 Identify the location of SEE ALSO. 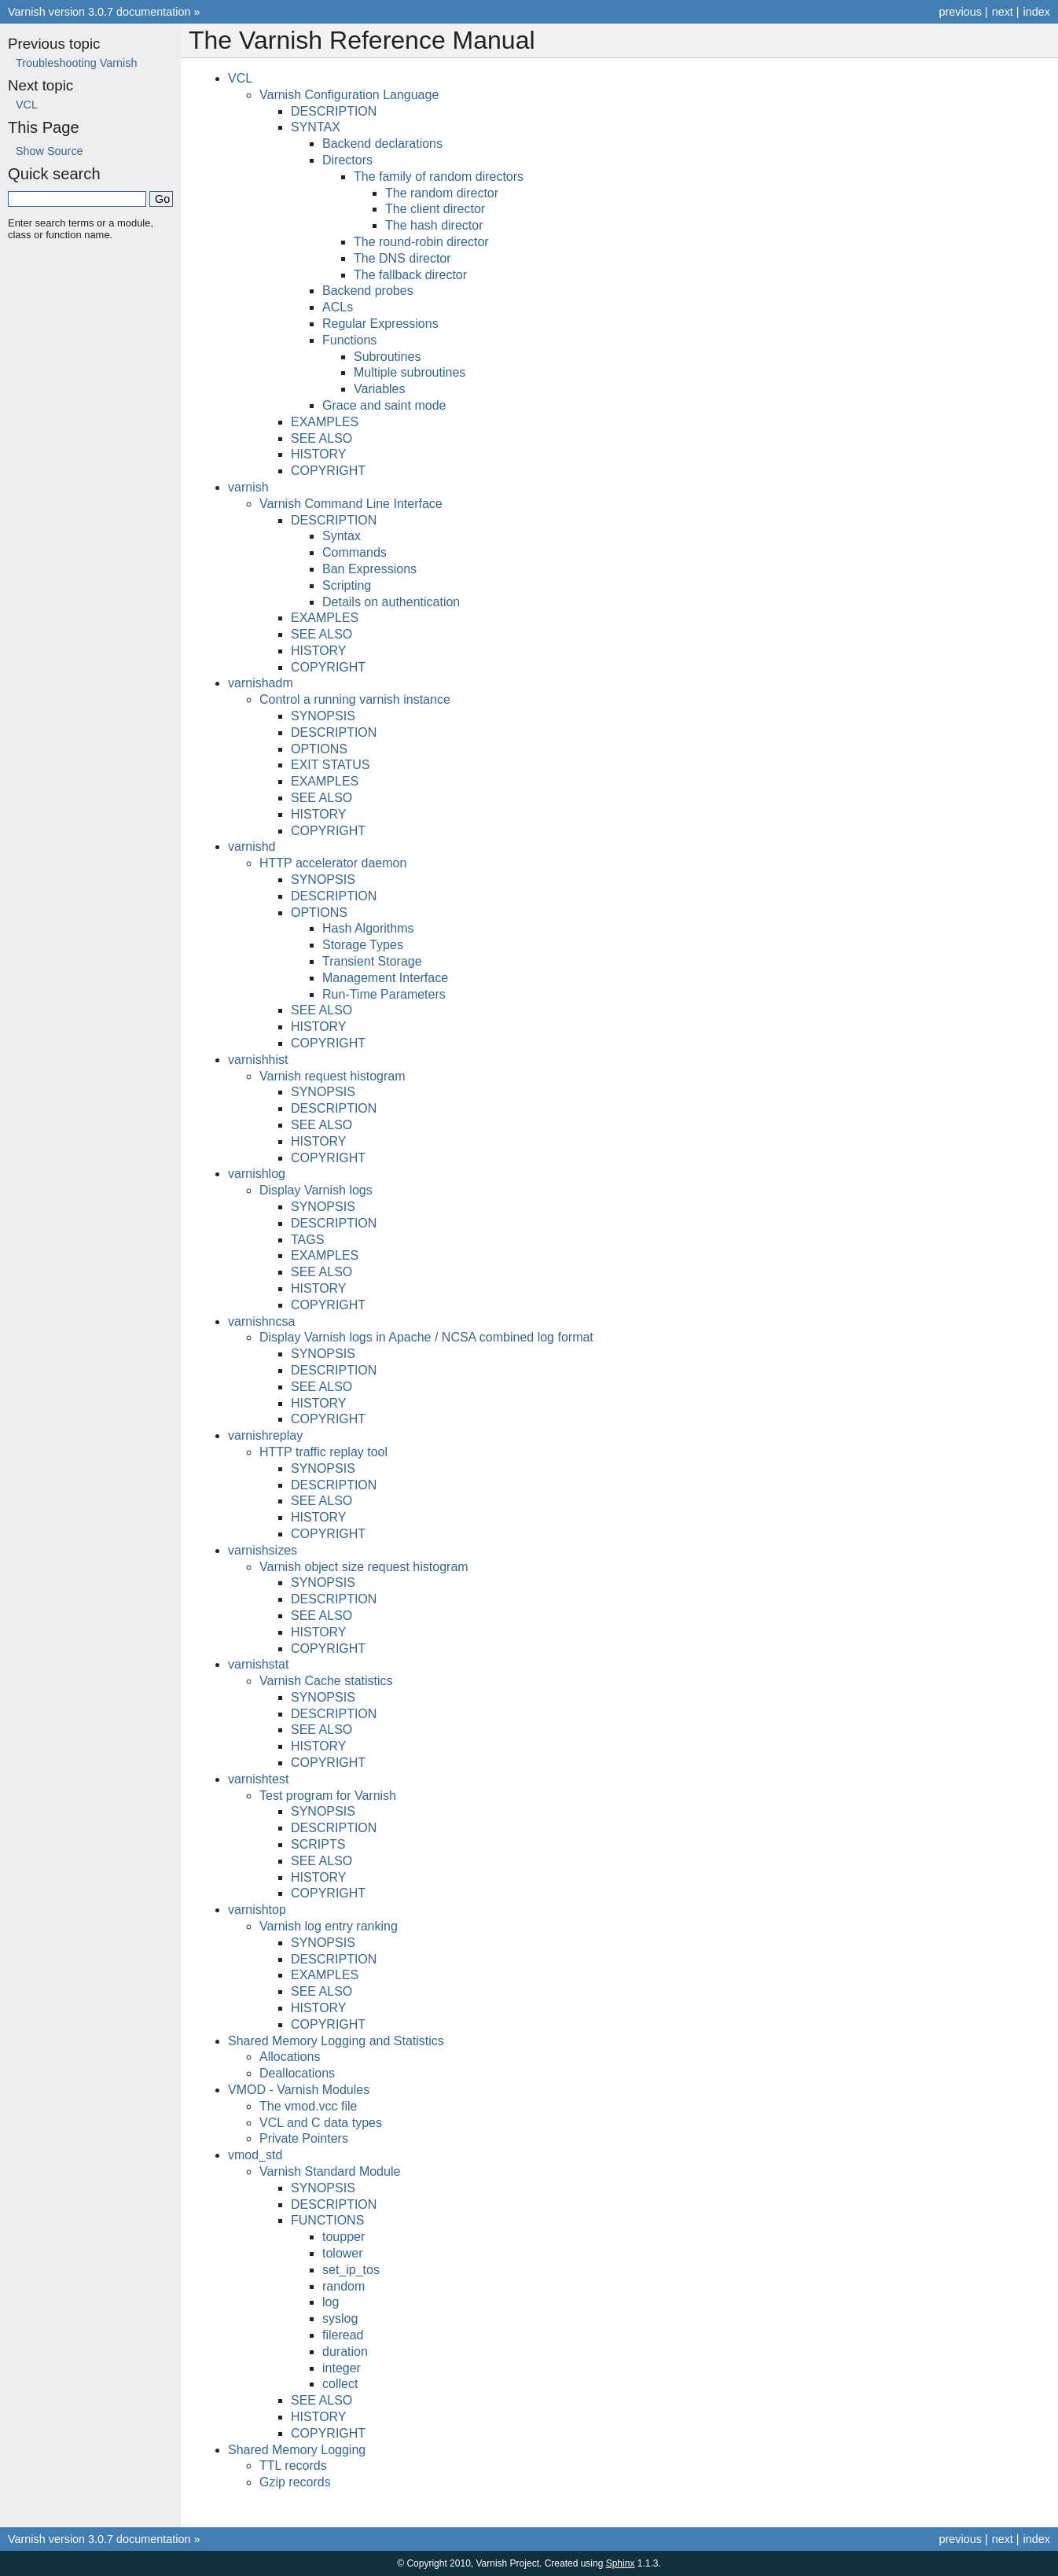
(321, 438).